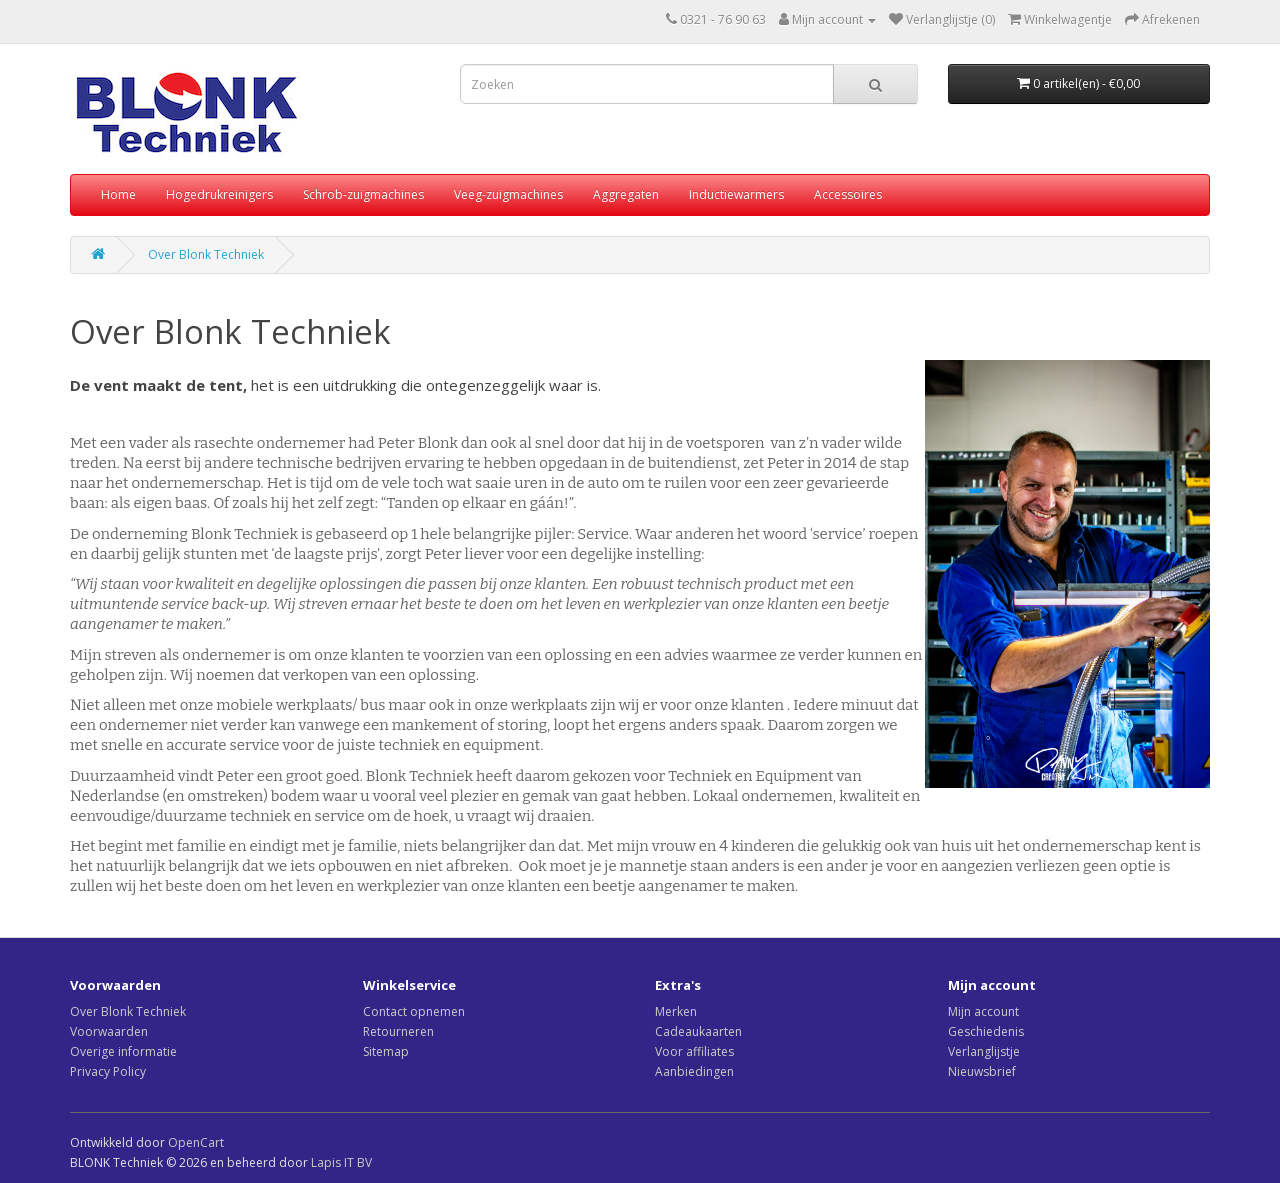  What do you see at coordinates (109, 1031) in the screenshot?
I see `Voorwaarden` at bounding box center [109, 1031].